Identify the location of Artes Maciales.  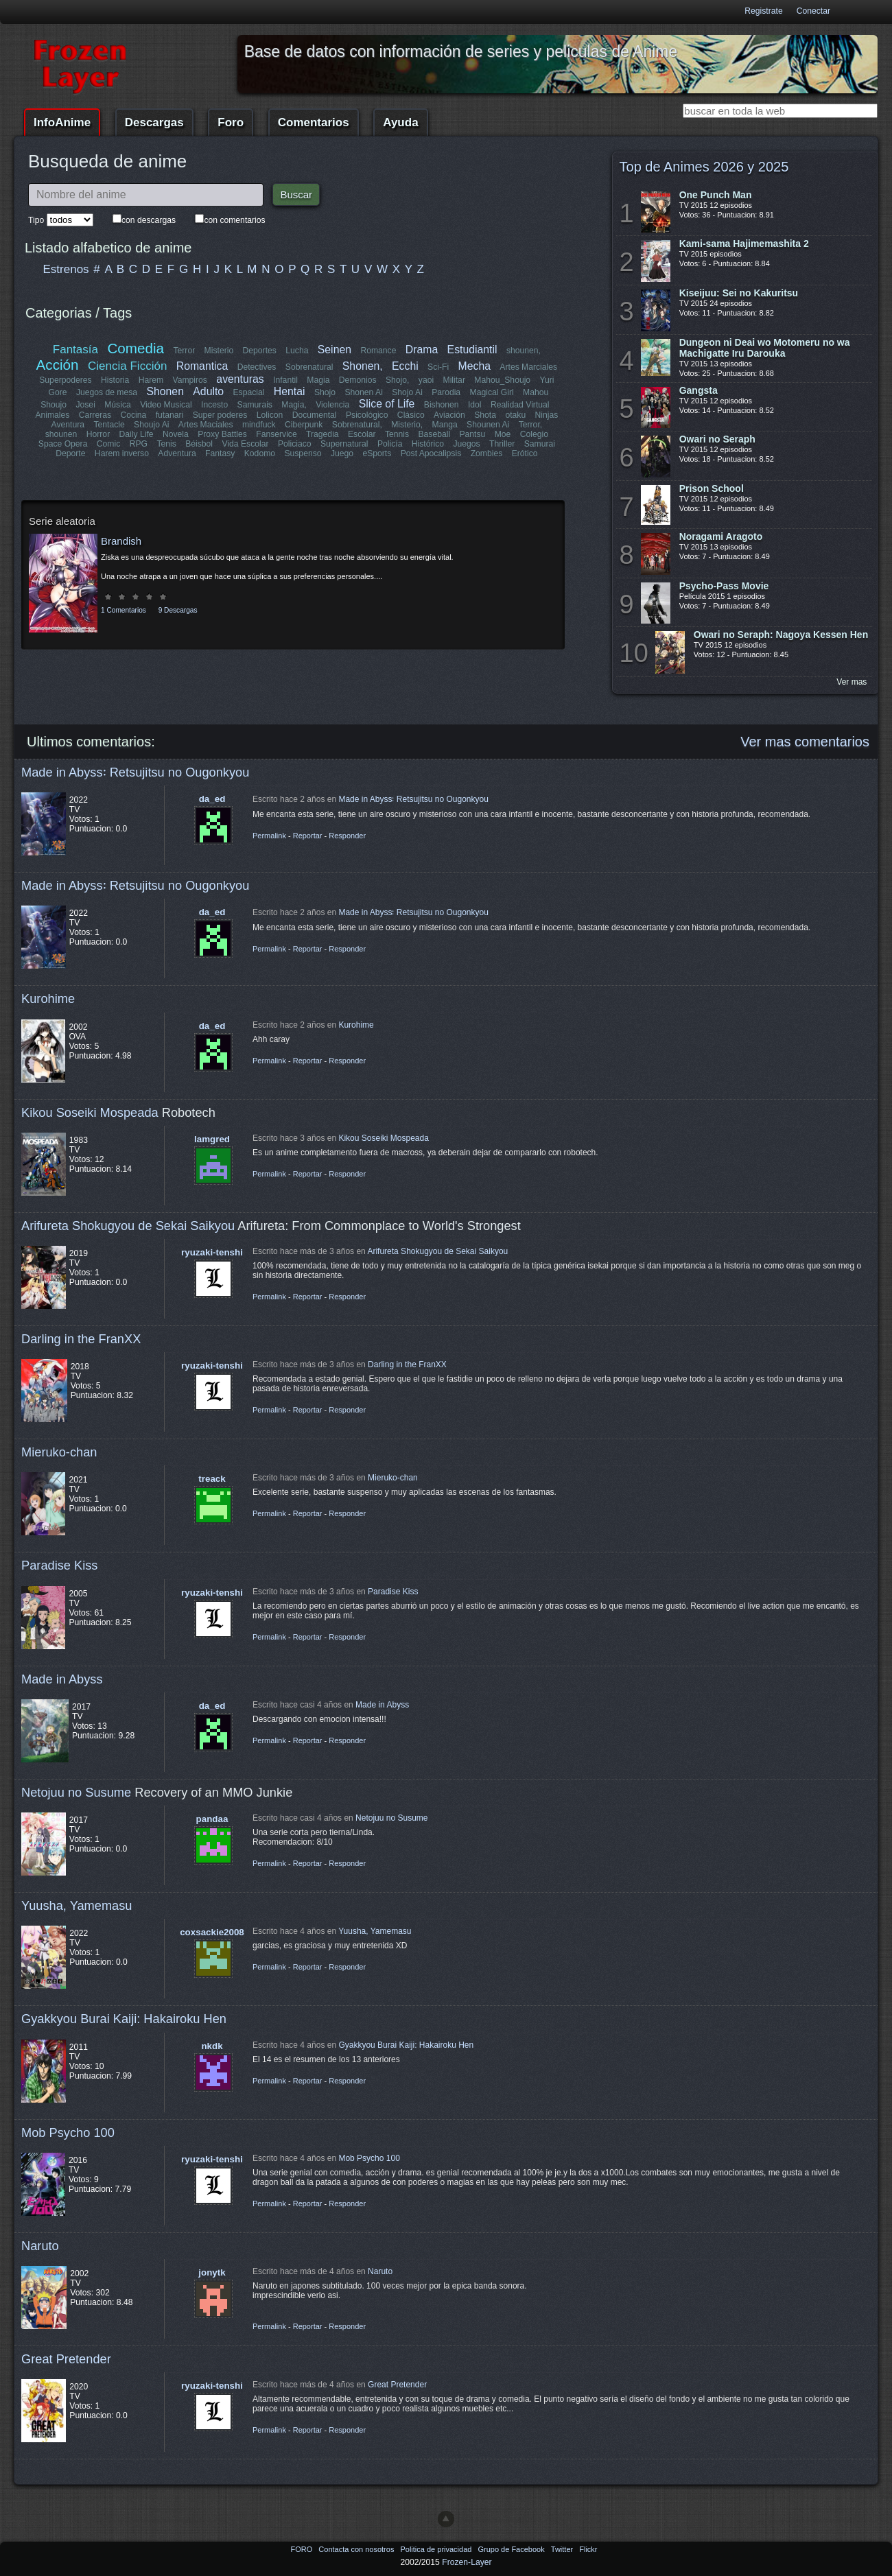
(205, 424).